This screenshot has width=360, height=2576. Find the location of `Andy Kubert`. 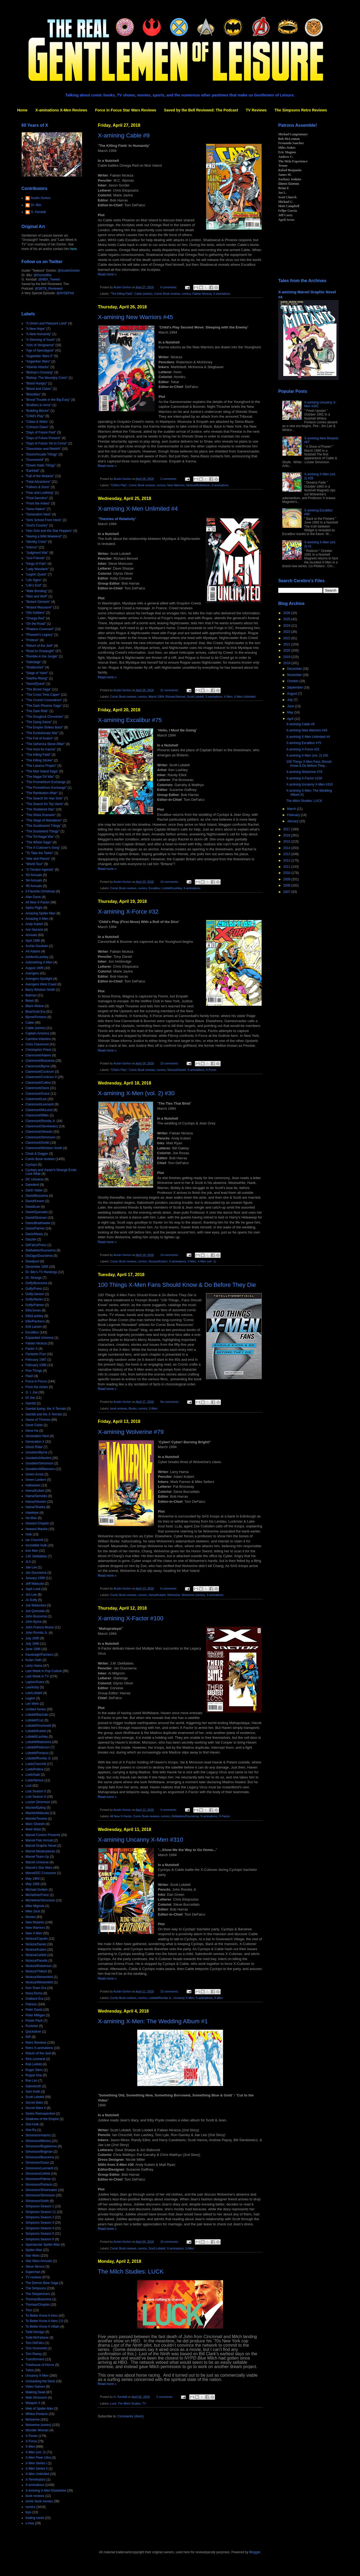

Andy Kubert is located at coordinates (34, 924).